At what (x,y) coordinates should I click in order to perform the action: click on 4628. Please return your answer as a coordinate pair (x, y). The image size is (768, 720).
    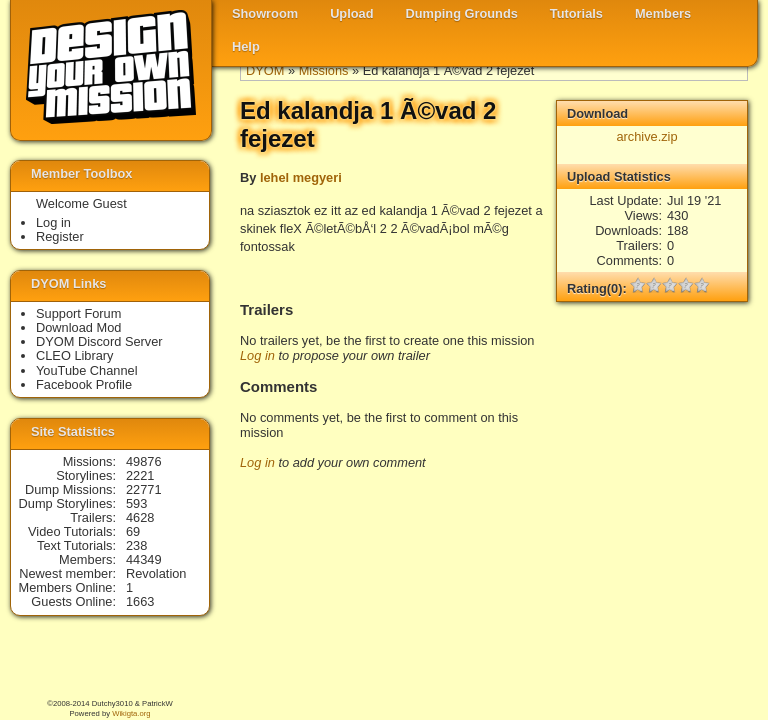
    Looking at the image, I should click on (140, 517).